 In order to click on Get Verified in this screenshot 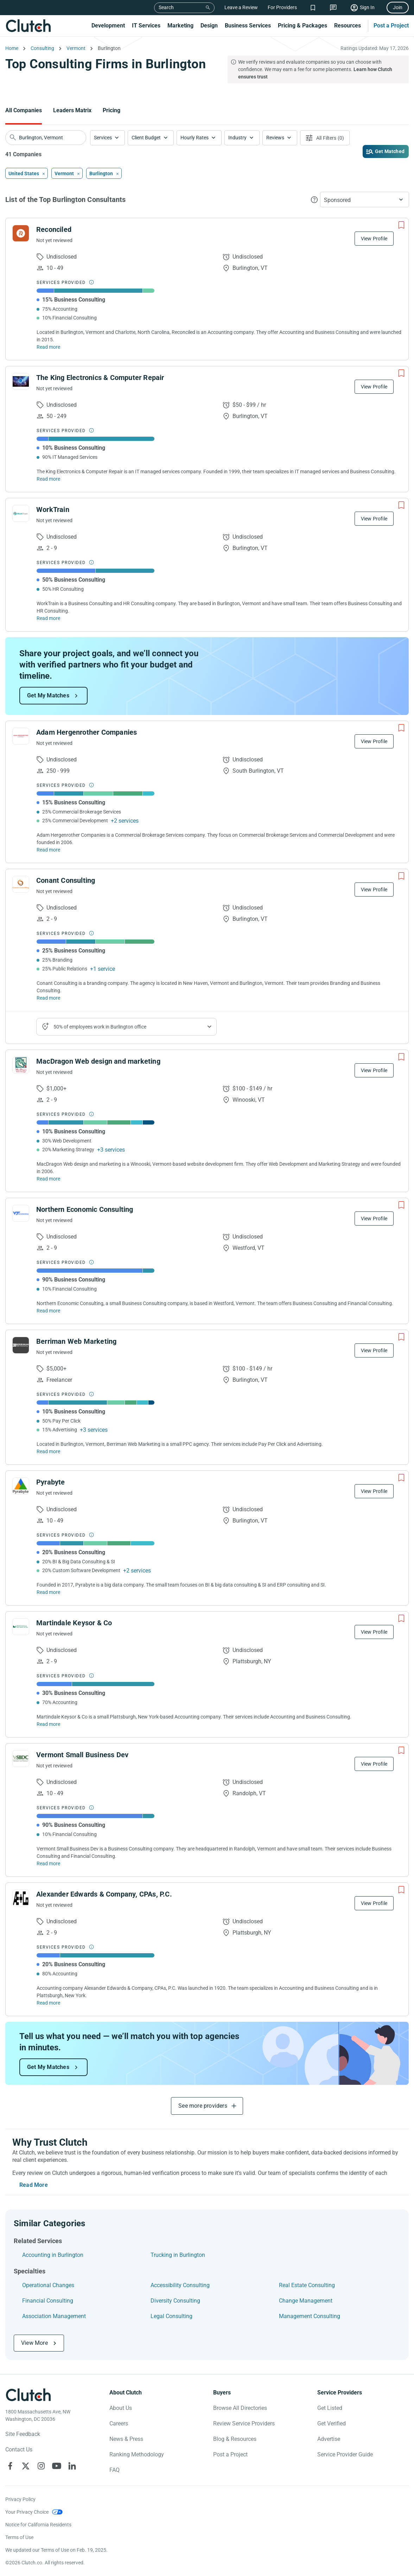, I will do `click(331, 2423)`.